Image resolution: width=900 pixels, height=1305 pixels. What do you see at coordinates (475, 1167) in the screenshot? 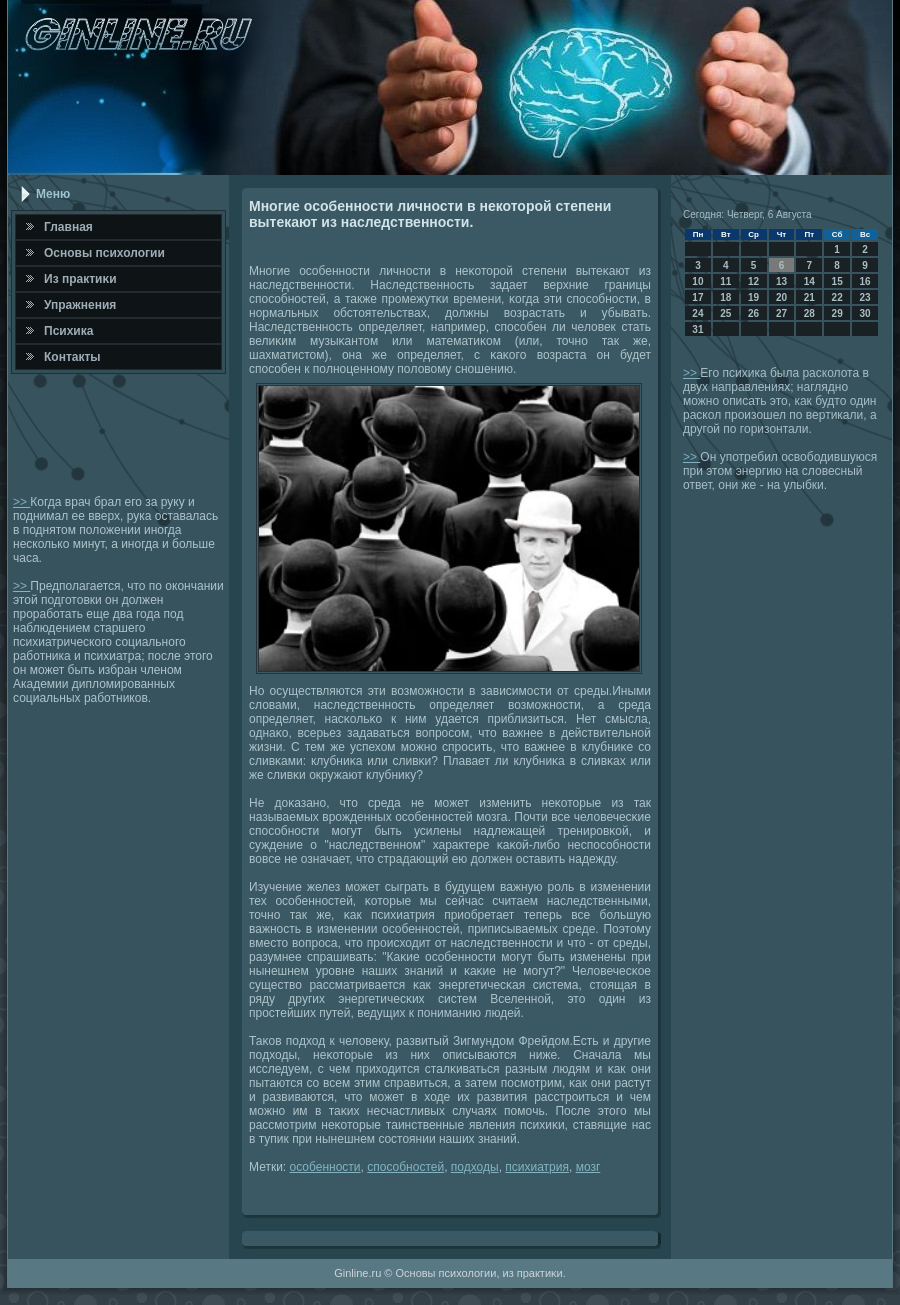
I see `подходы` at bounding box center [475, 1167].